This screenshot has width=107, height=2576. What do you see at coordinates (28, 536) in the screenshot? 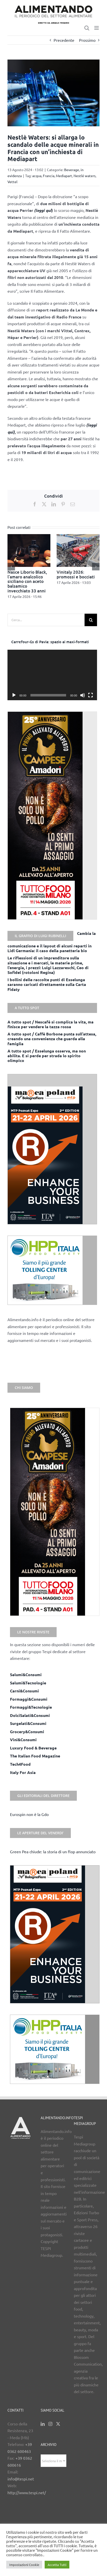
I see `[Nasce Liborio Black, l’amaro analcolico siciliano con aceto balsamico invecchiato 33 anni]` at bounding box center [28, 536].